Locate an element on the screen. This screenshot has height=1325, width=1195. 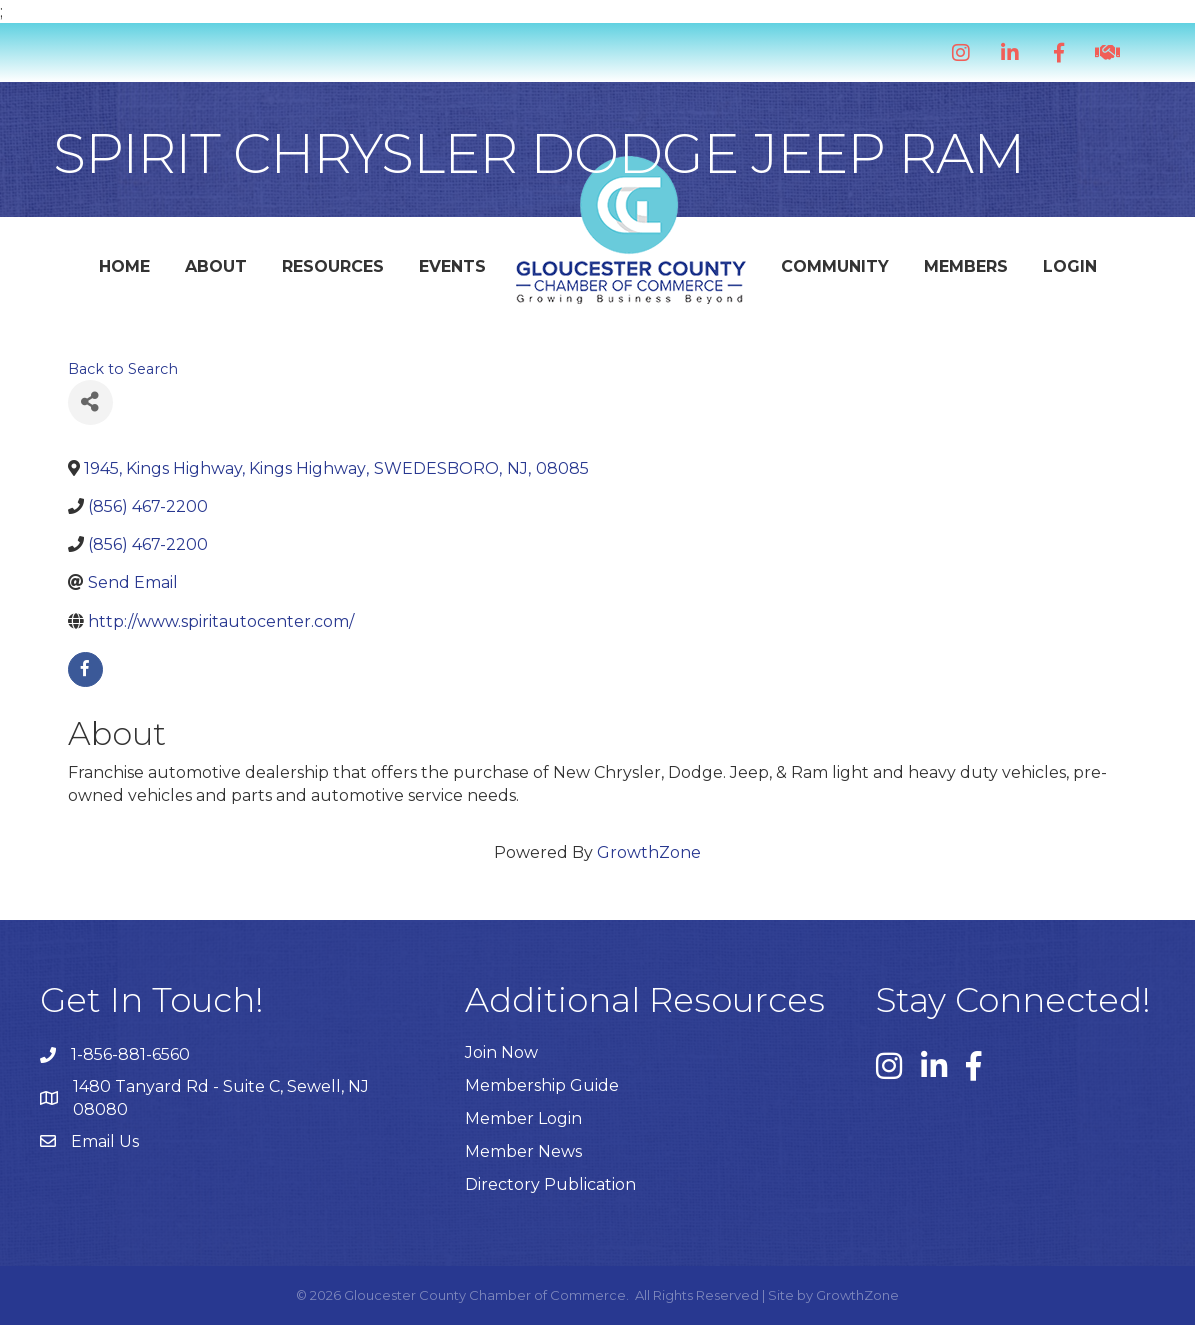
Member Login is located at coordinates (523, 1118).